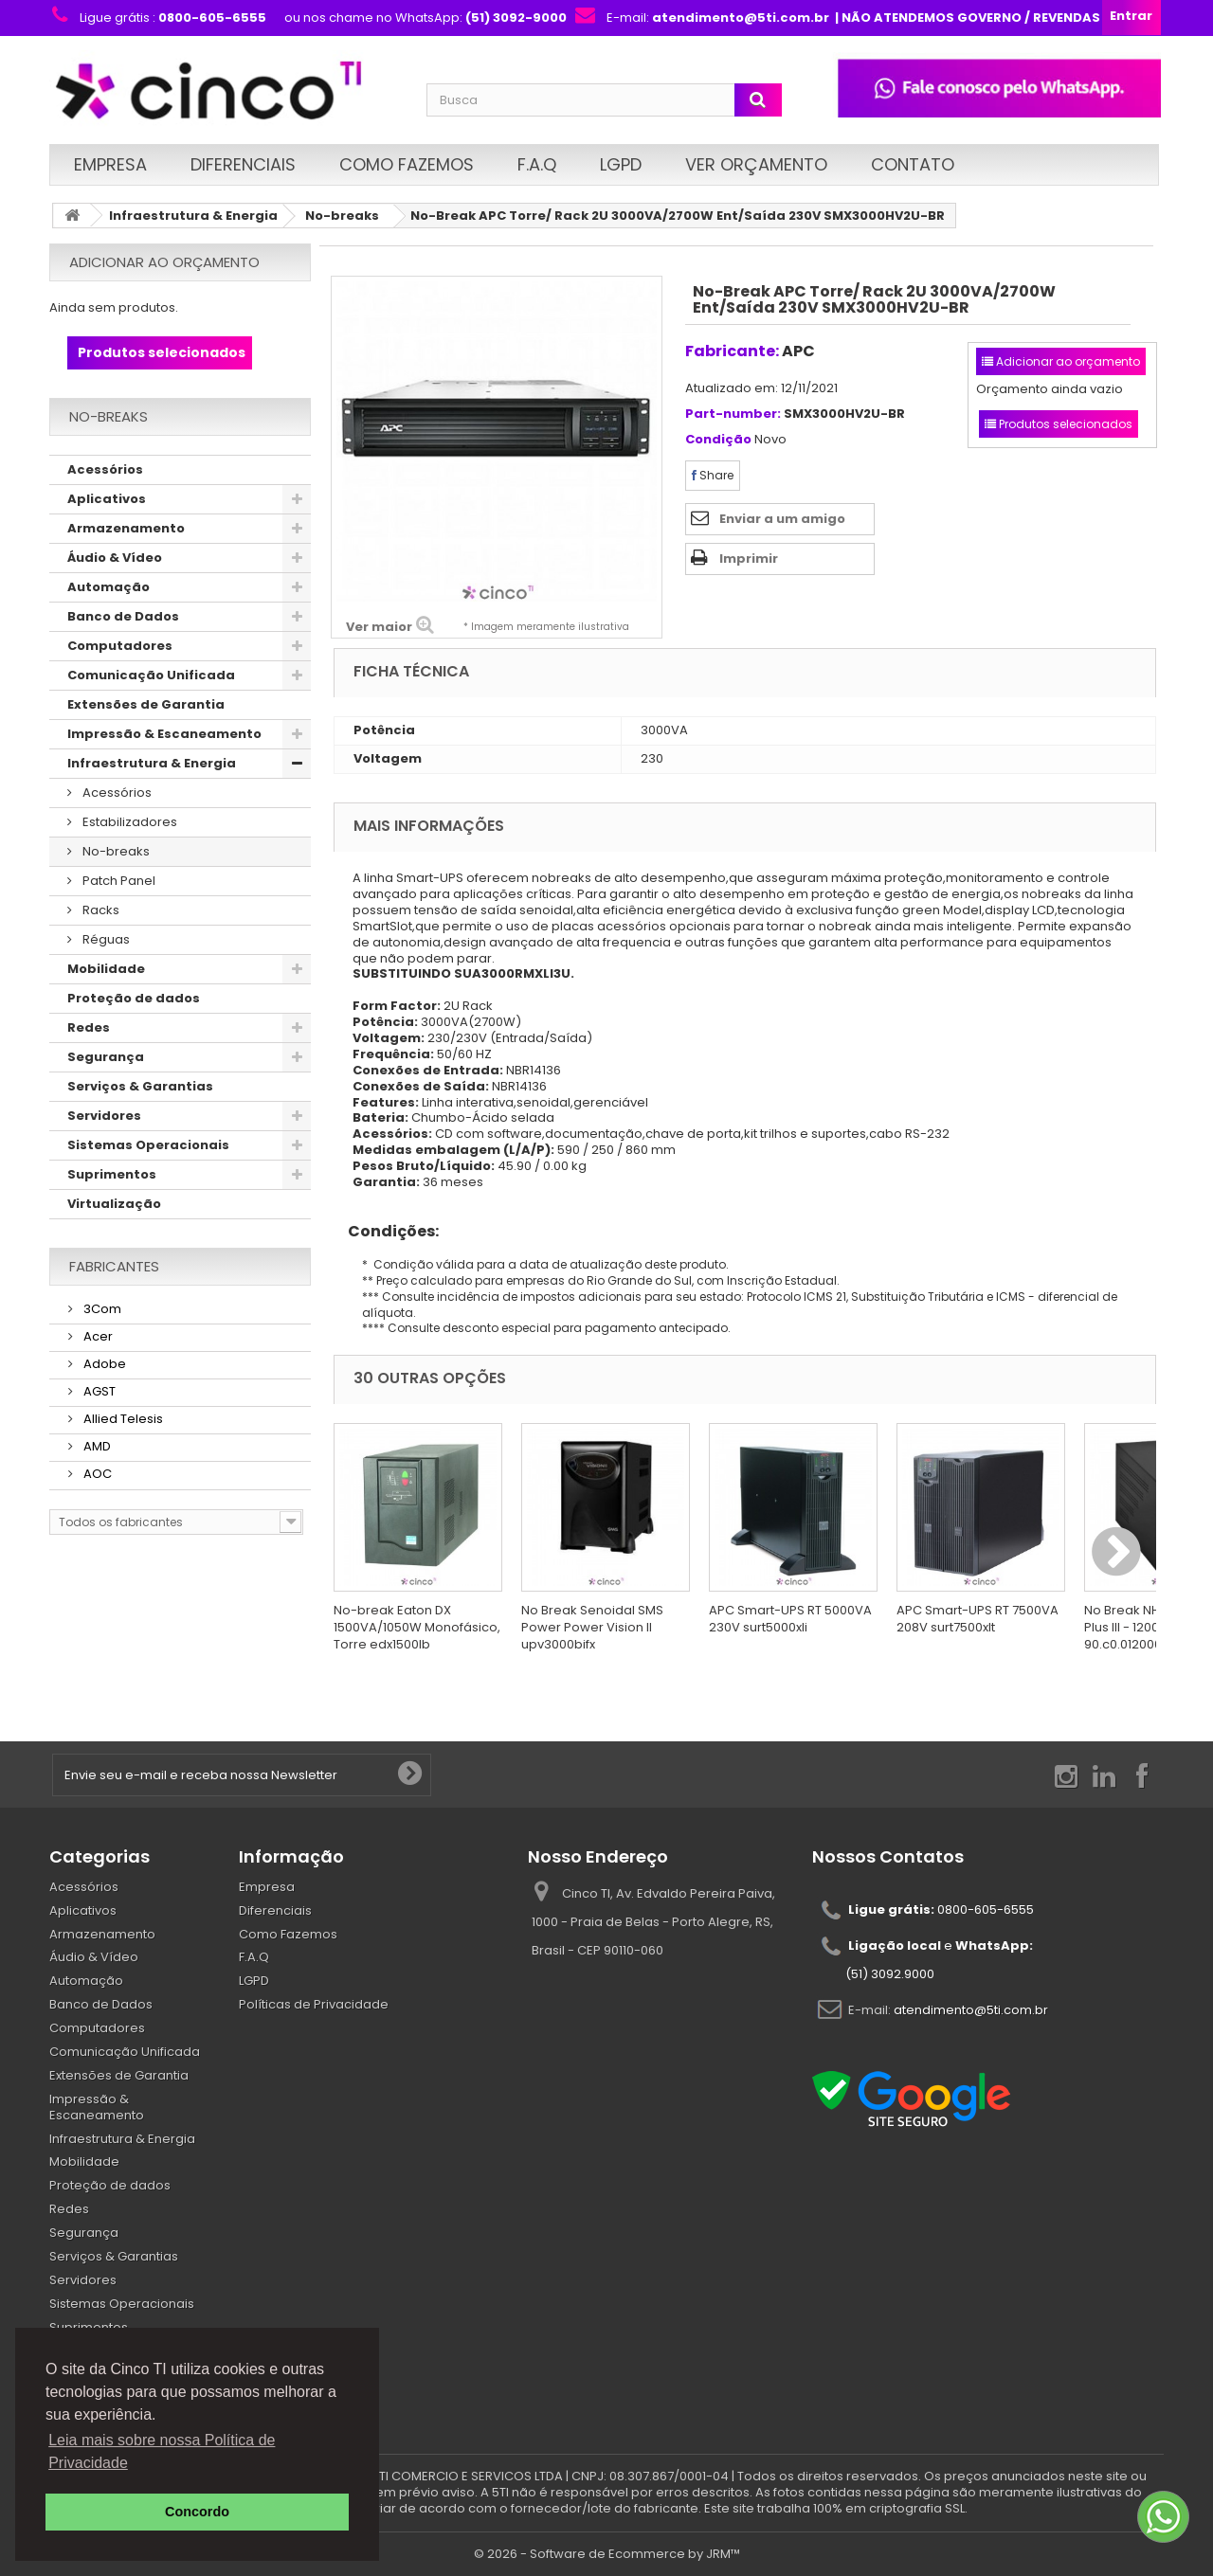  I want to click on atendimento@5ti.com.br, so click(971, 2009).